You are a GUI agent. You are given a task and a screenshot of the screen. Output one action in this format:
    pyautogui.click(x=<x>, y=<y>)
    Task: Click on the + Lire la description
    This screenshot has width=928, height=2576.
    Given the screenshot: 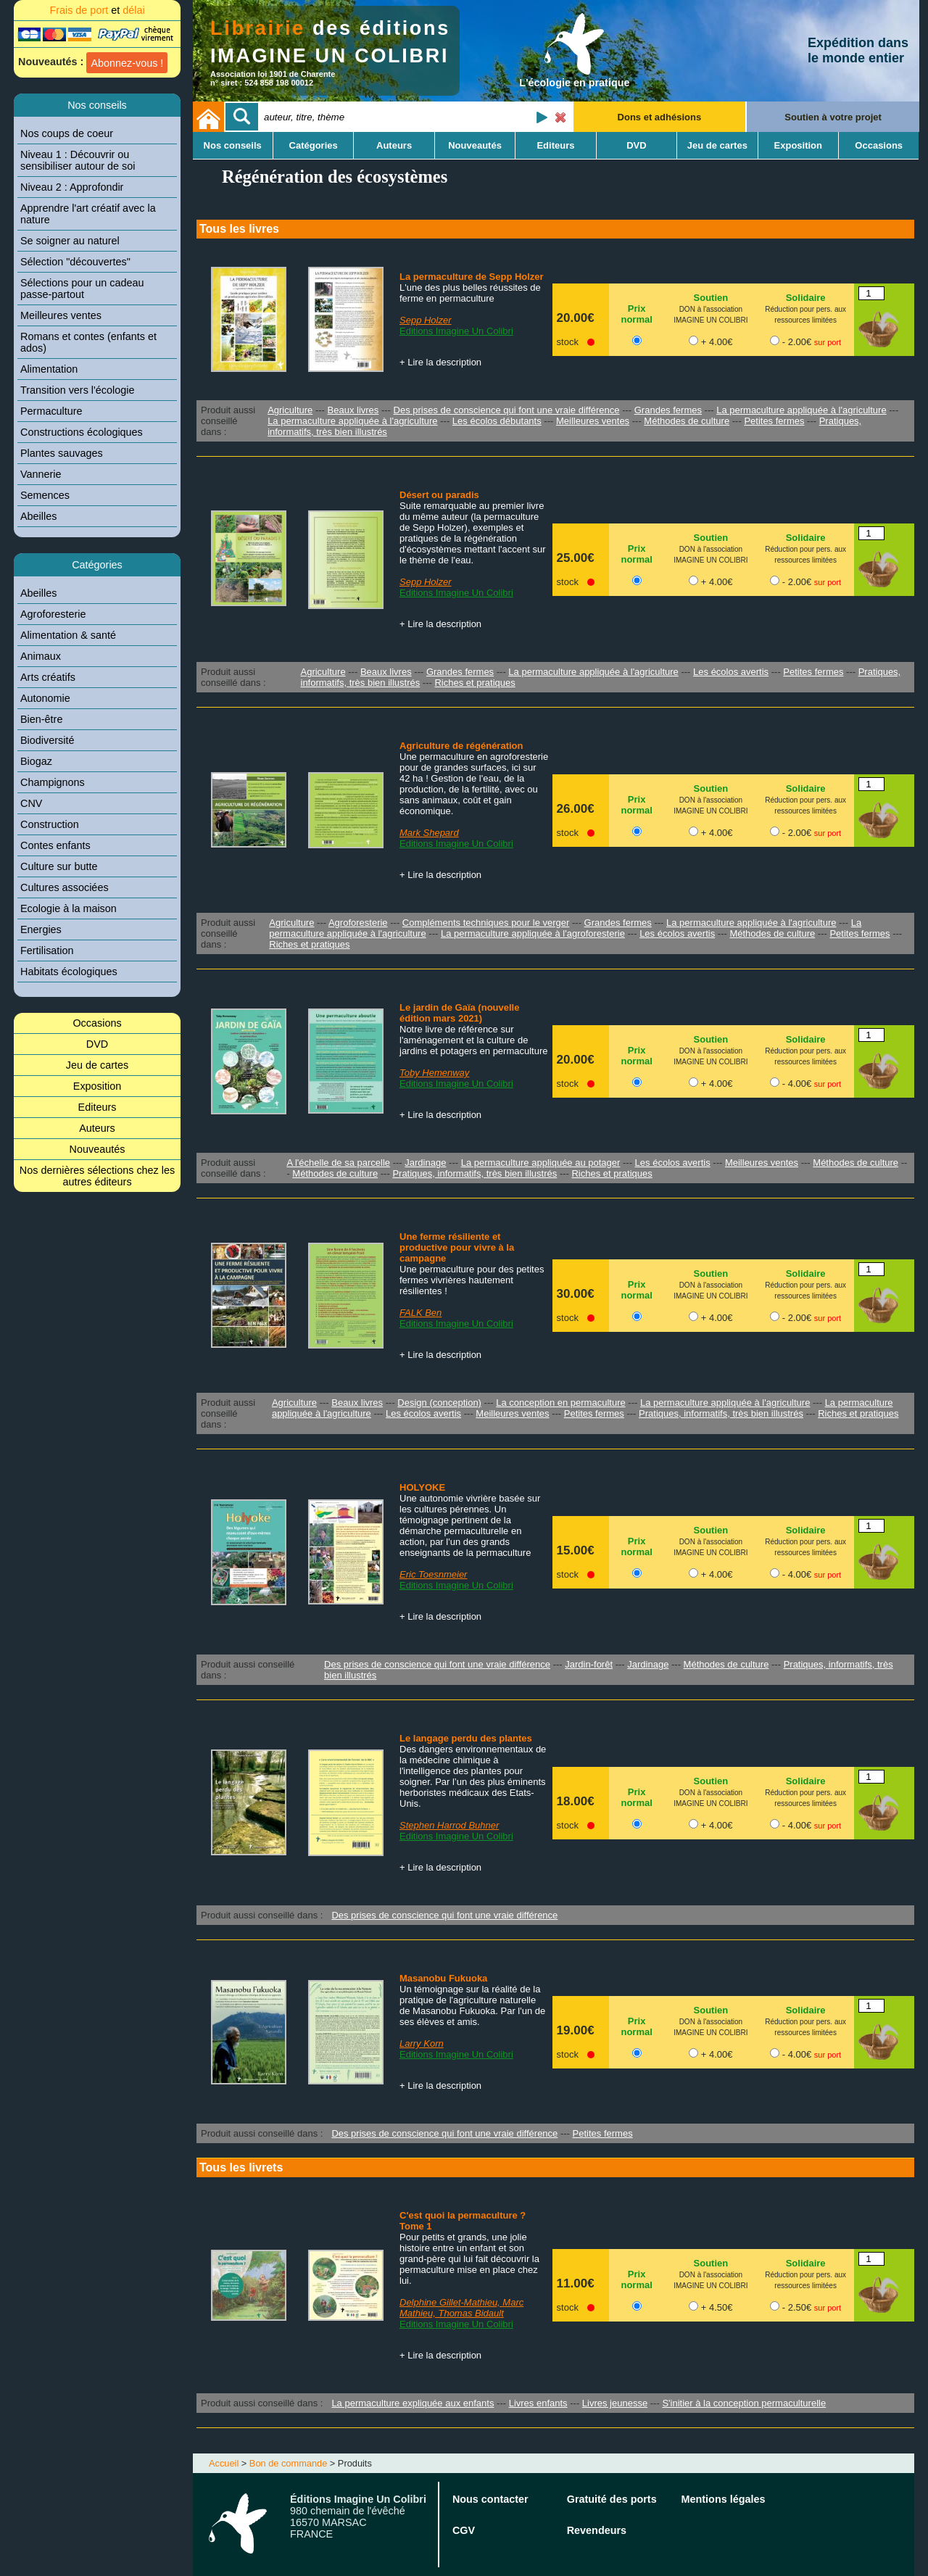 What is the action you would take?
    pyautogui.click(x=440, y=362)
    